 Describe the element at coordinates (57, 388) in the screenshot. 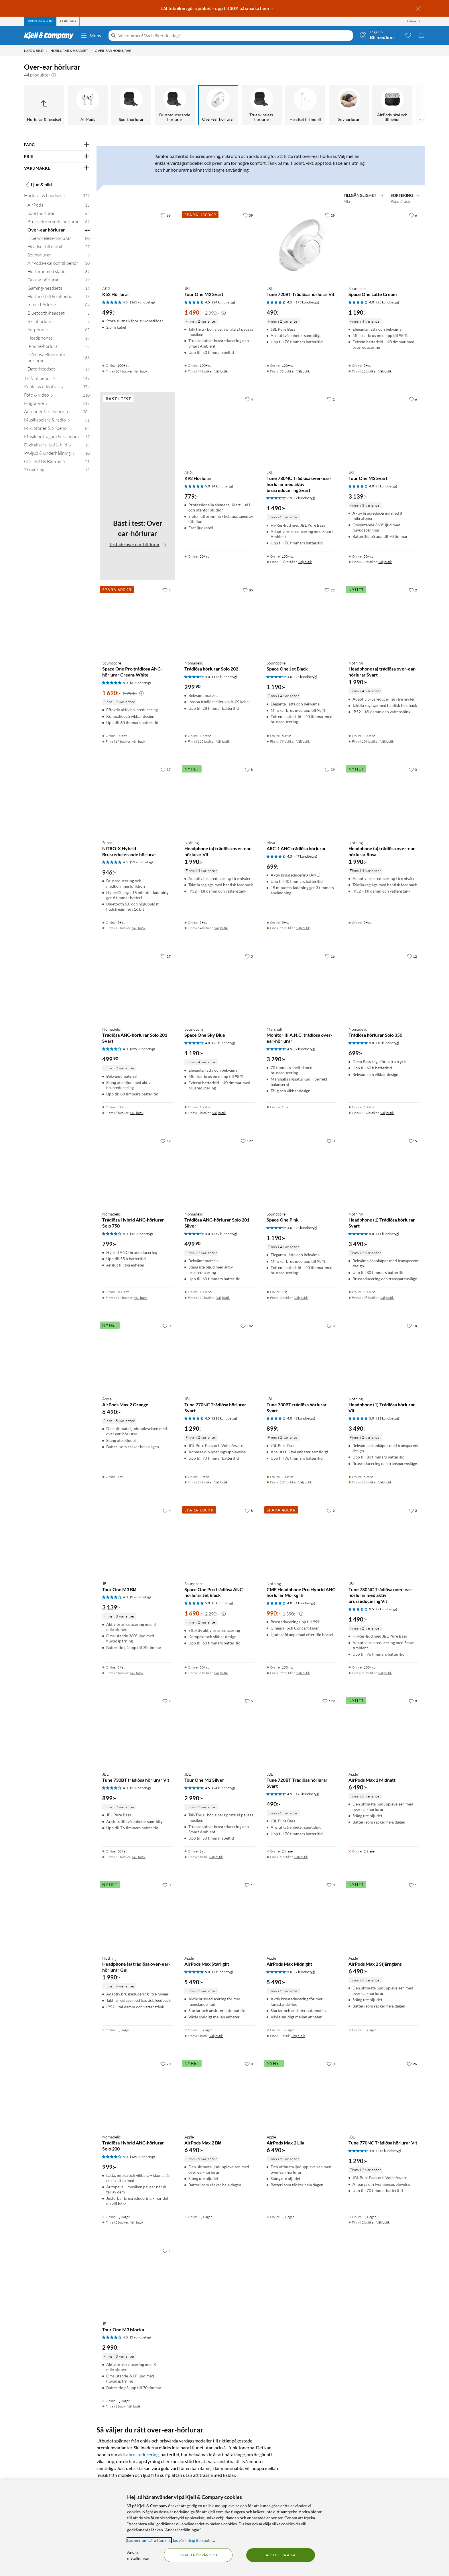

I see `[Kablar & adaptrar 374]` at that location.